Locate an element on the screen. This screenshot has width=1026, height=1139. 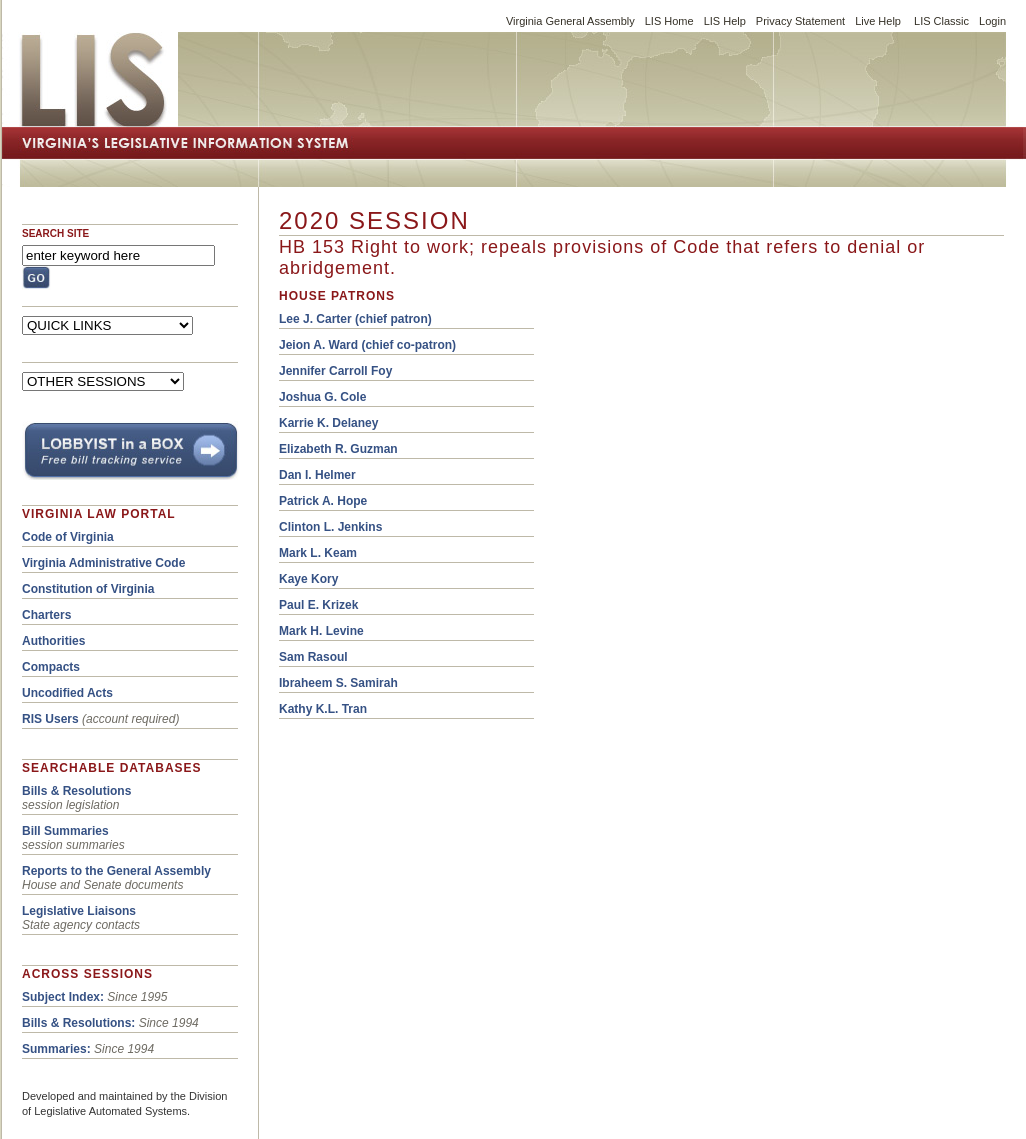
VIRGINIA LAW PORTAL is located at coordinates (99, 514).